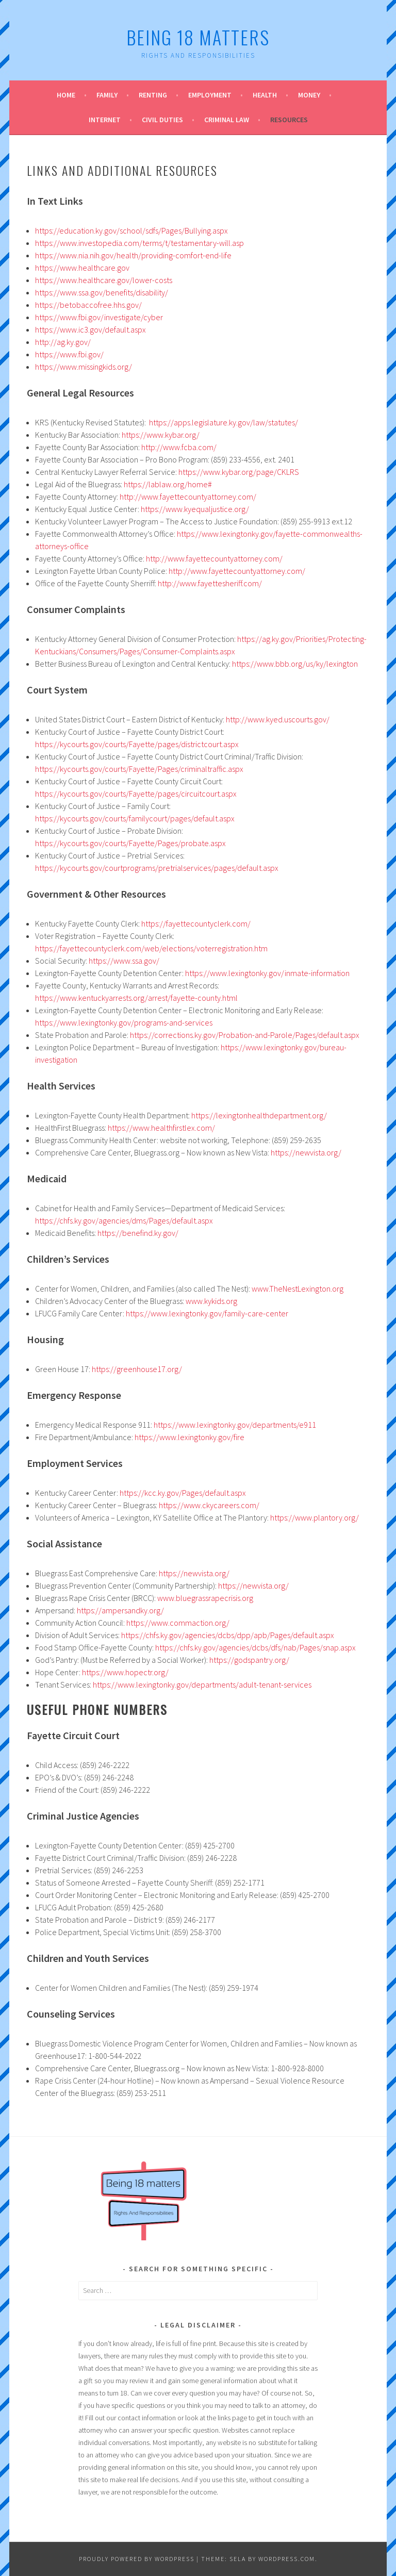  What do you see at coordinates (267, 973) in the screenshot?
I see `https://www.lexingtonky.gov/inmate-information [(opens in a new tab)]` at bounding box center [267, 973].